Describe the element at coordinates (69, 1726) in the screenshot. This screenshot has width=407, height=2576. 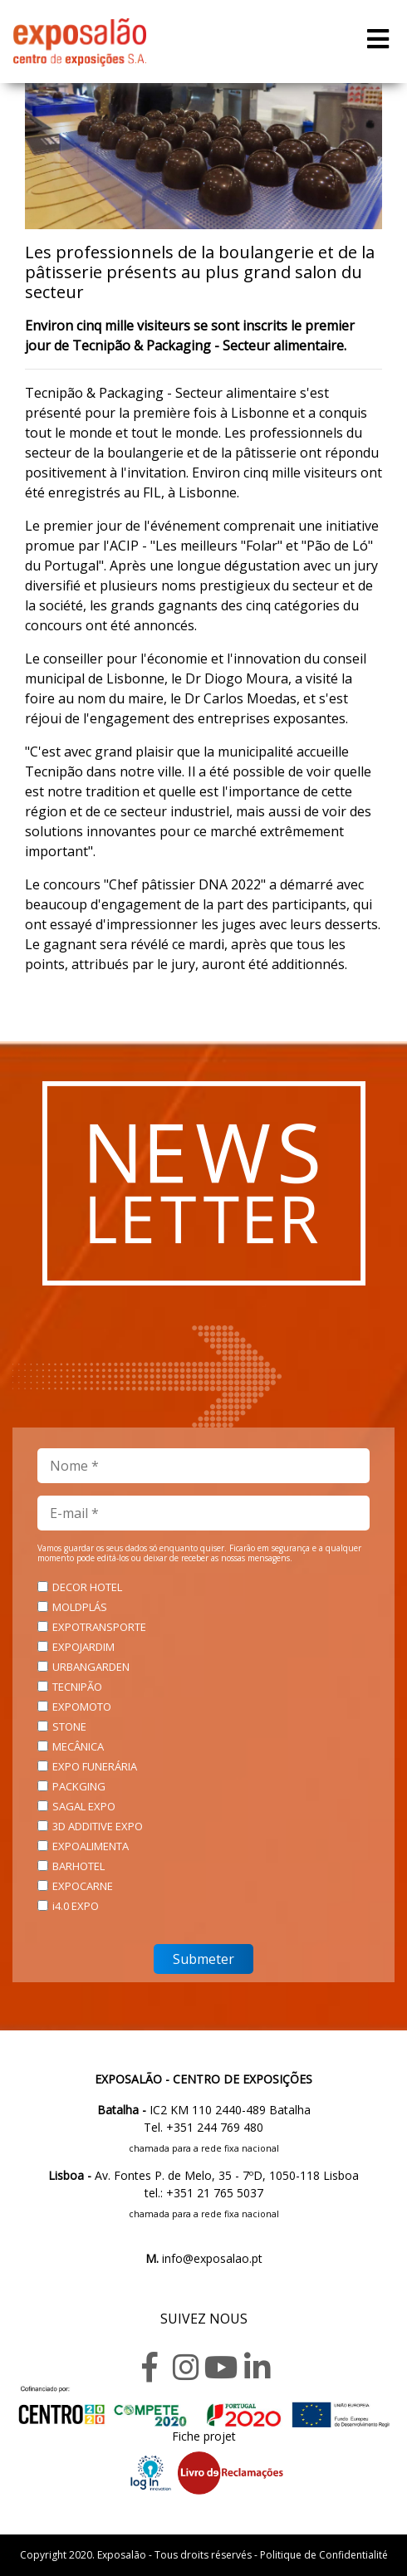
I see `STONE` at that location.